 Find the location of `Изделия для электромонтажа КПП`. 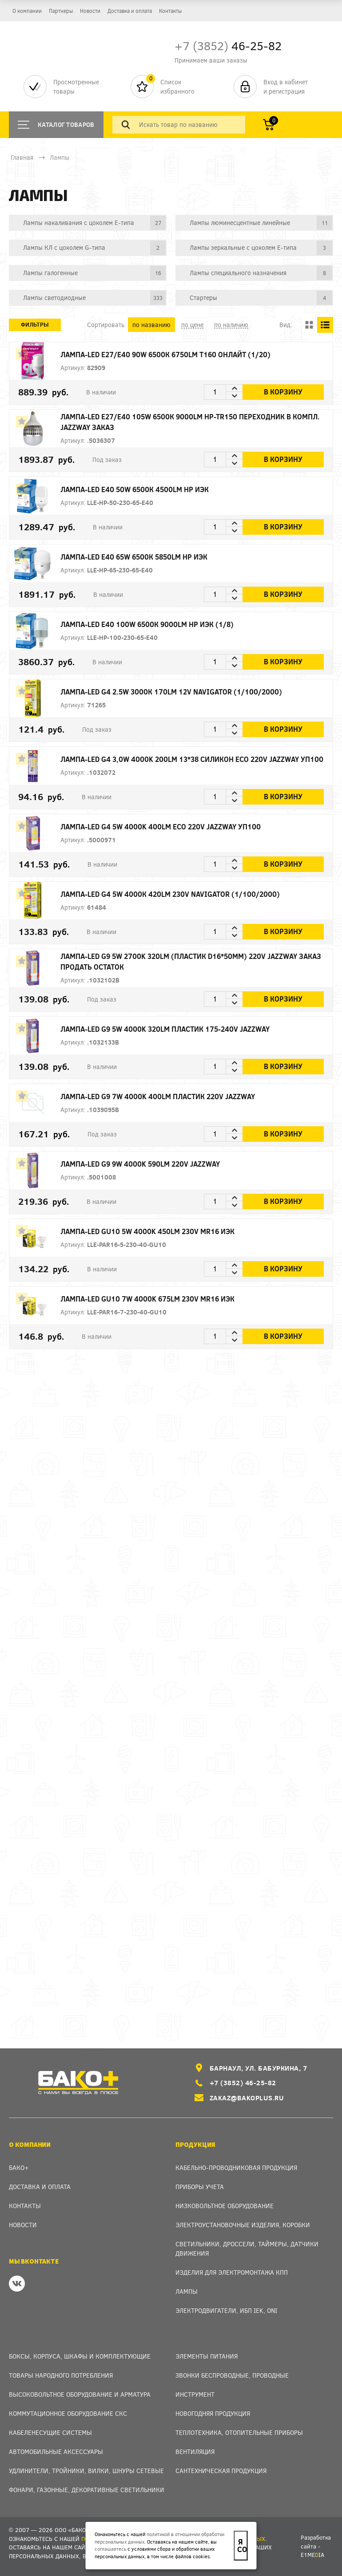

Изделия для электромонтажа КПП is located at coordinates (231, 2272).